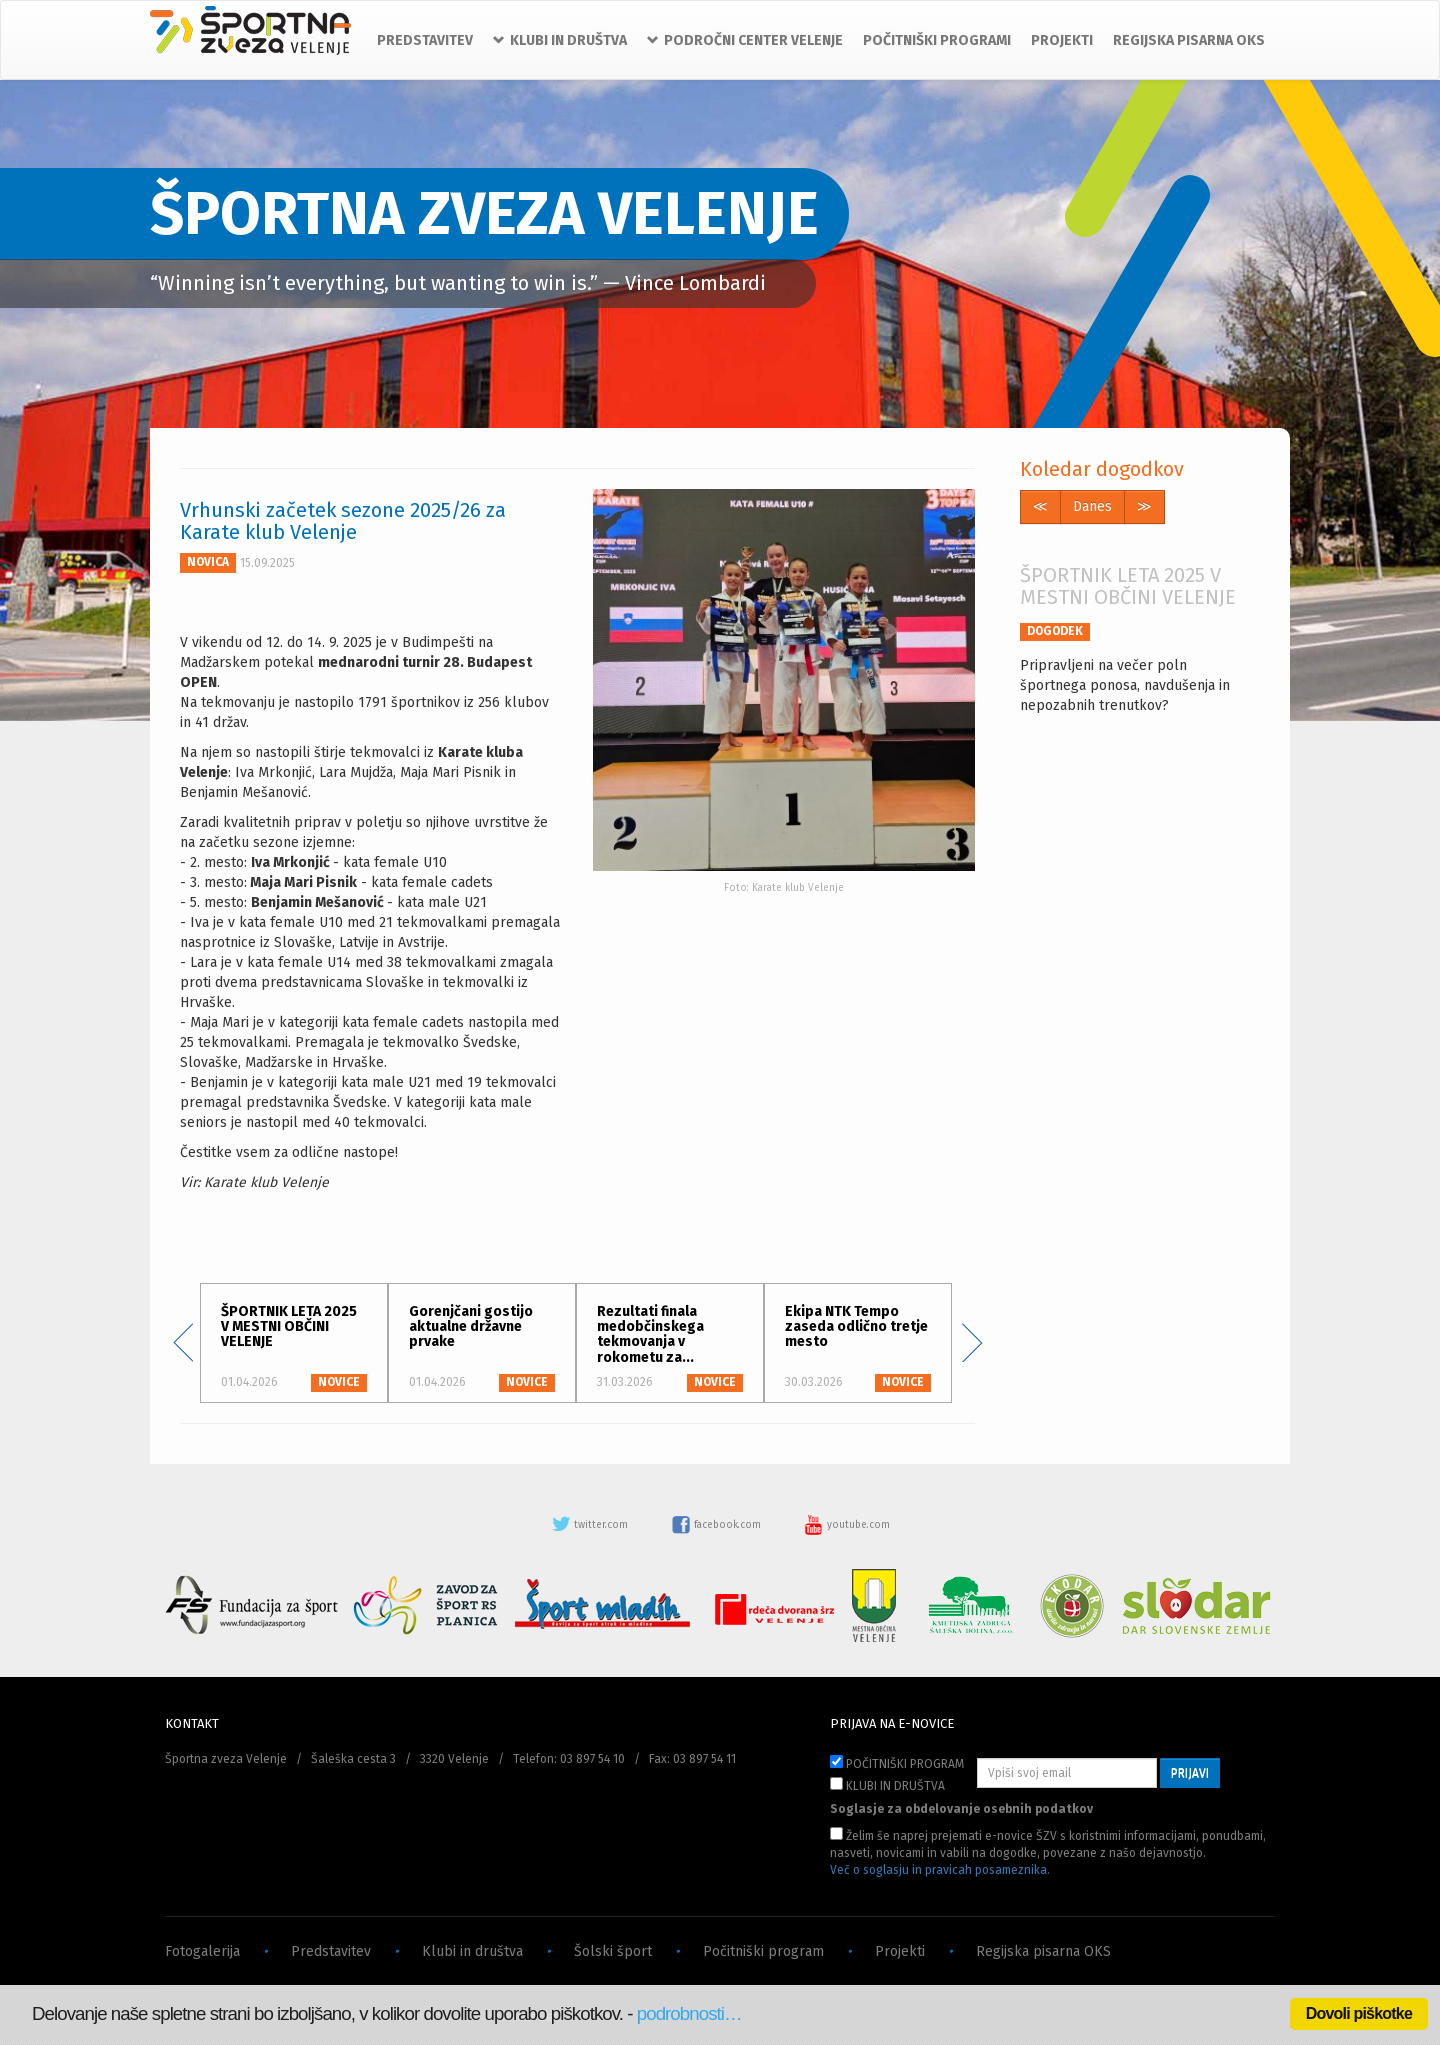 This screenshot has height=2045, width=1440. Describe the element at coordinates (937, 40) in the screenshot. I see `POČITNIŠKI PROGRAMI` at that location.